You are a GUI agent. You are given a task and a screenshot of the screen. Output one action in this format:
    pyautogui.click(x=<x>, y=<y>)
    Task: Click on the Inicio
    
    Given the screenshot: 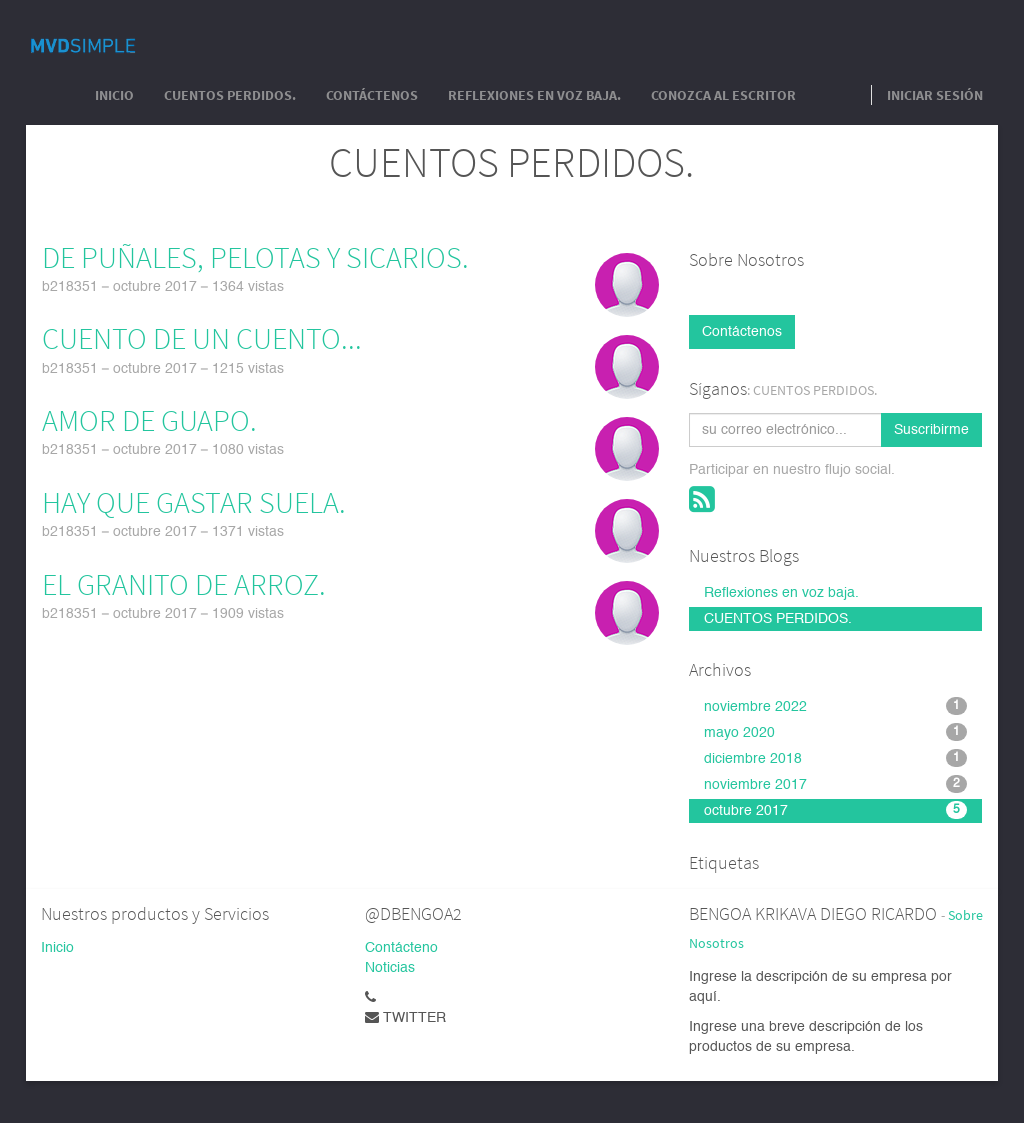 What is the action you would take?
    pyautogui.click(x=57, y=948)
    